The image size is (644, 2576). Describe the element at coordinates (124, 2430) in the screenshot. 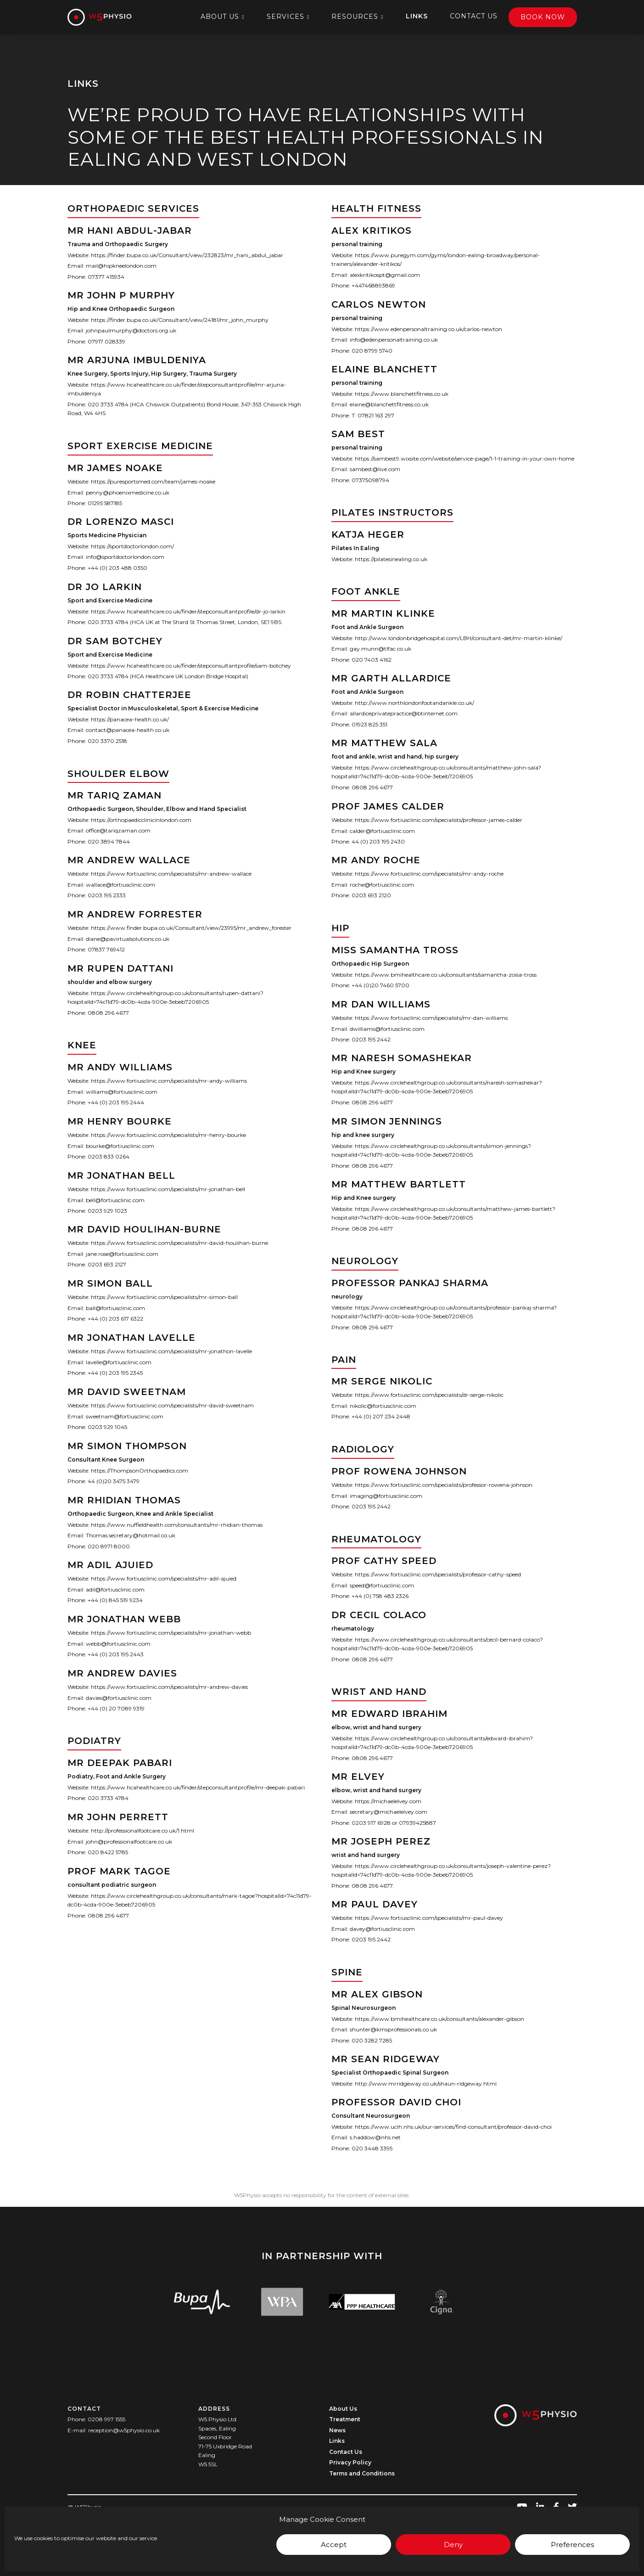

I see `reception@w5physio.co.uk` at that location.